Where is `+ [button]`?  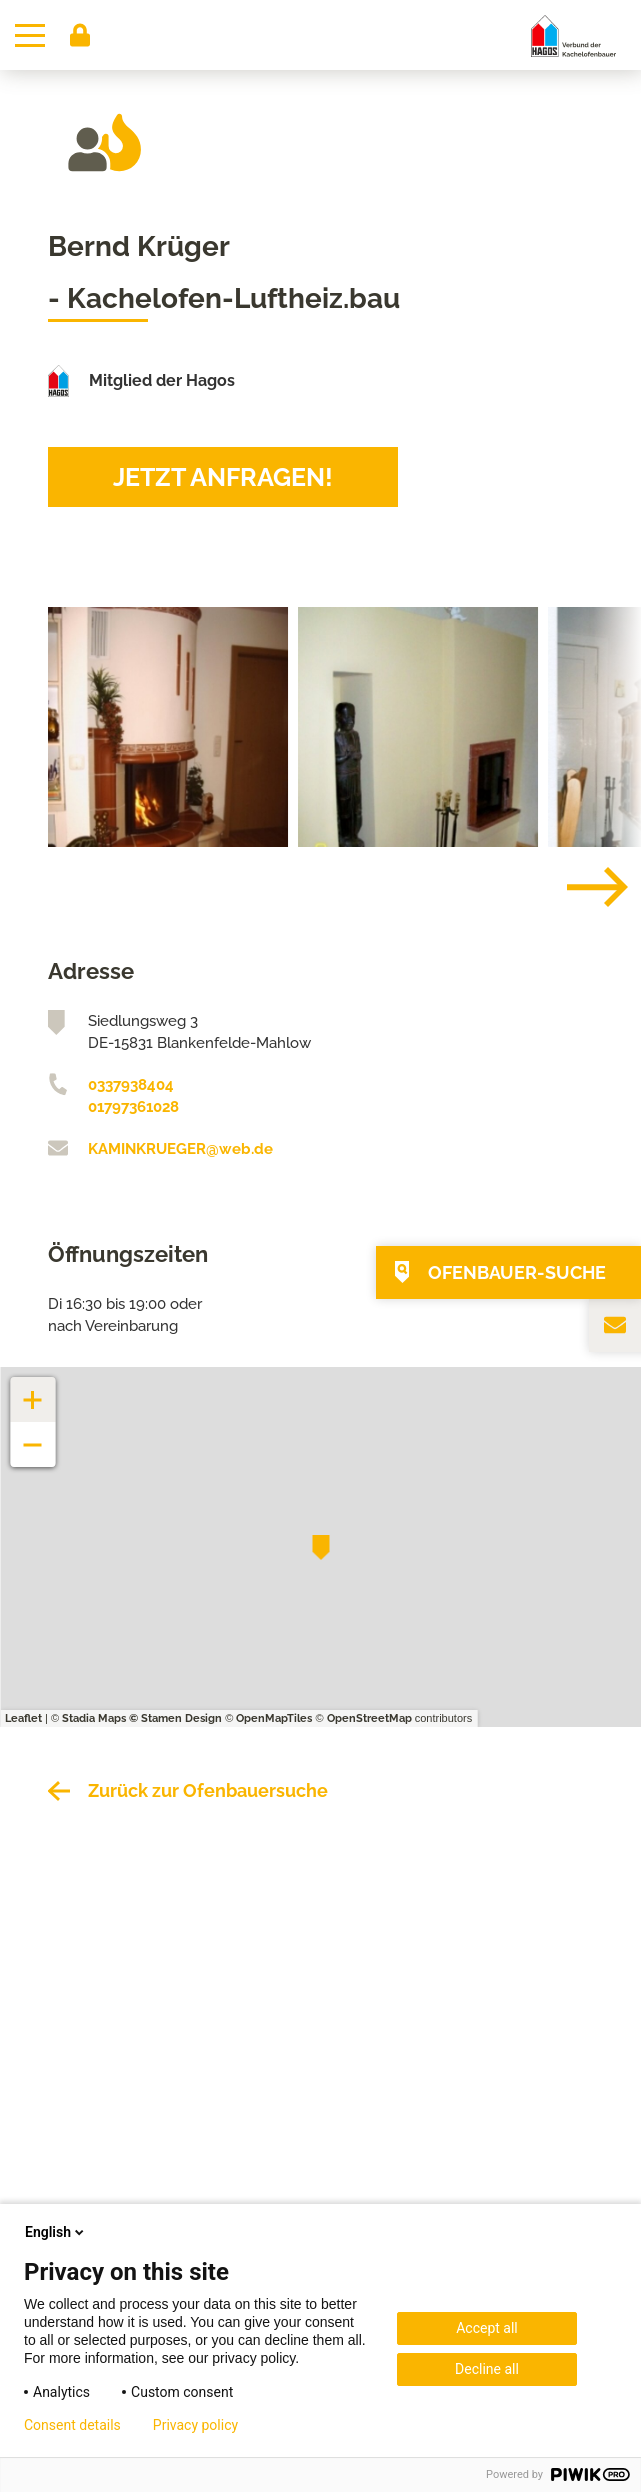 + [button] is located at coordinates (33, 1389).